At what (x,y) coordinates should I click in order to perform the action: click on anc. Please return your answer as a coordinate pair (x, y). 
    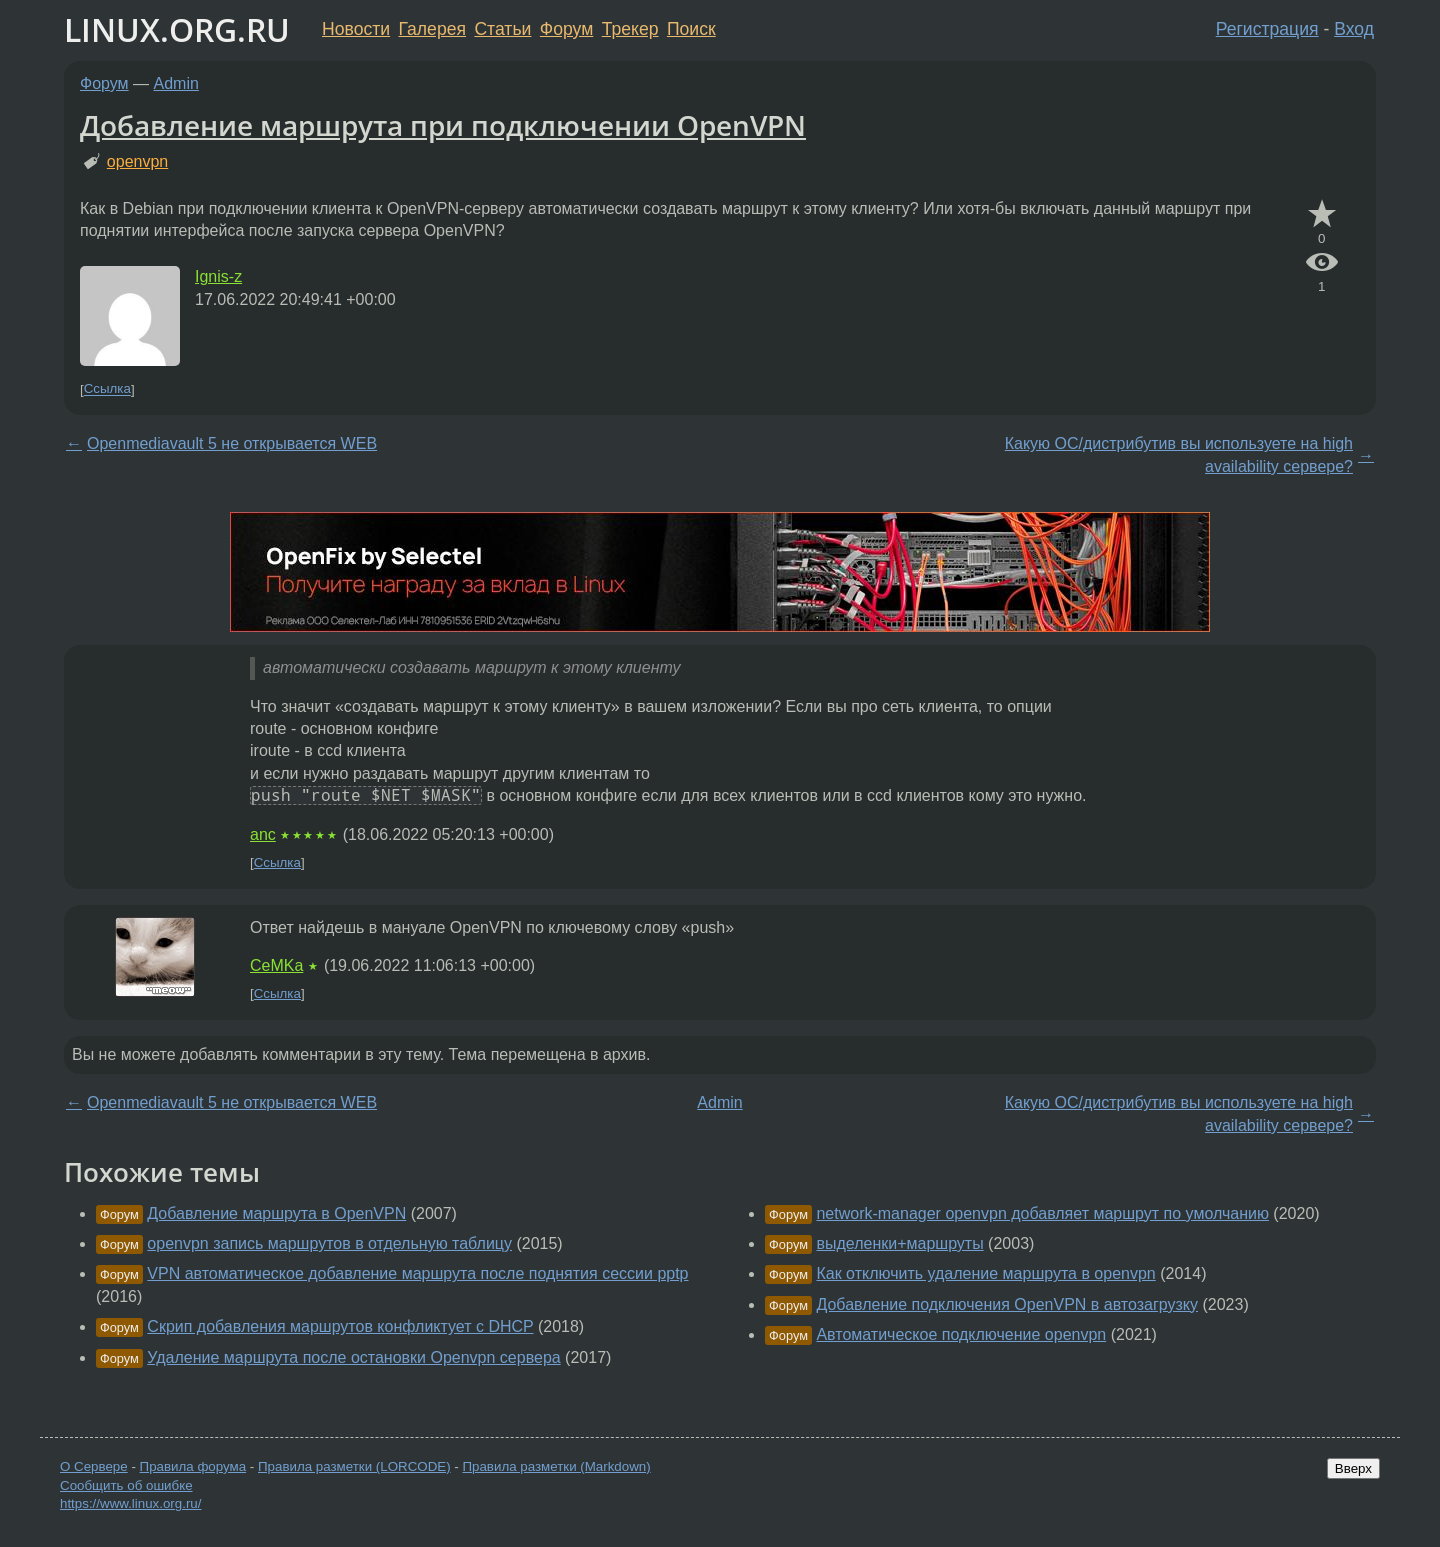
    Looking at the image, I should click on (263, 834).